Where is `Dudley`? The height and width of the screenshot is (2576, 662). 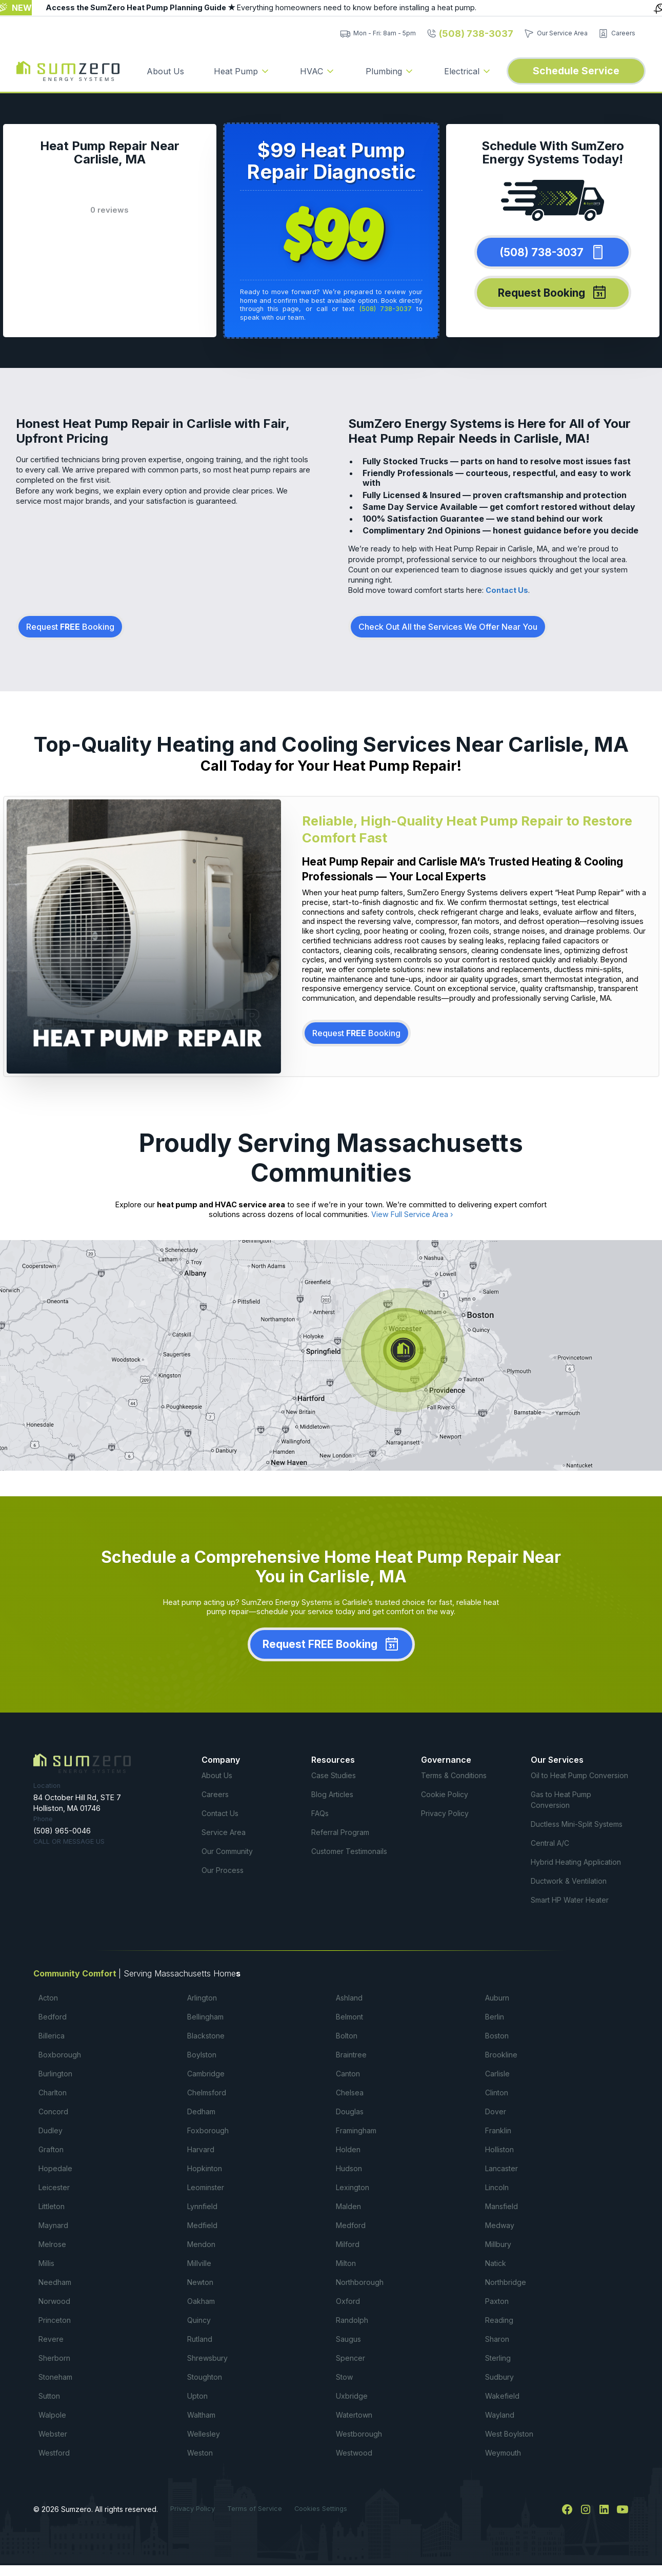
Dudley is located at coordinates (50, 2130).